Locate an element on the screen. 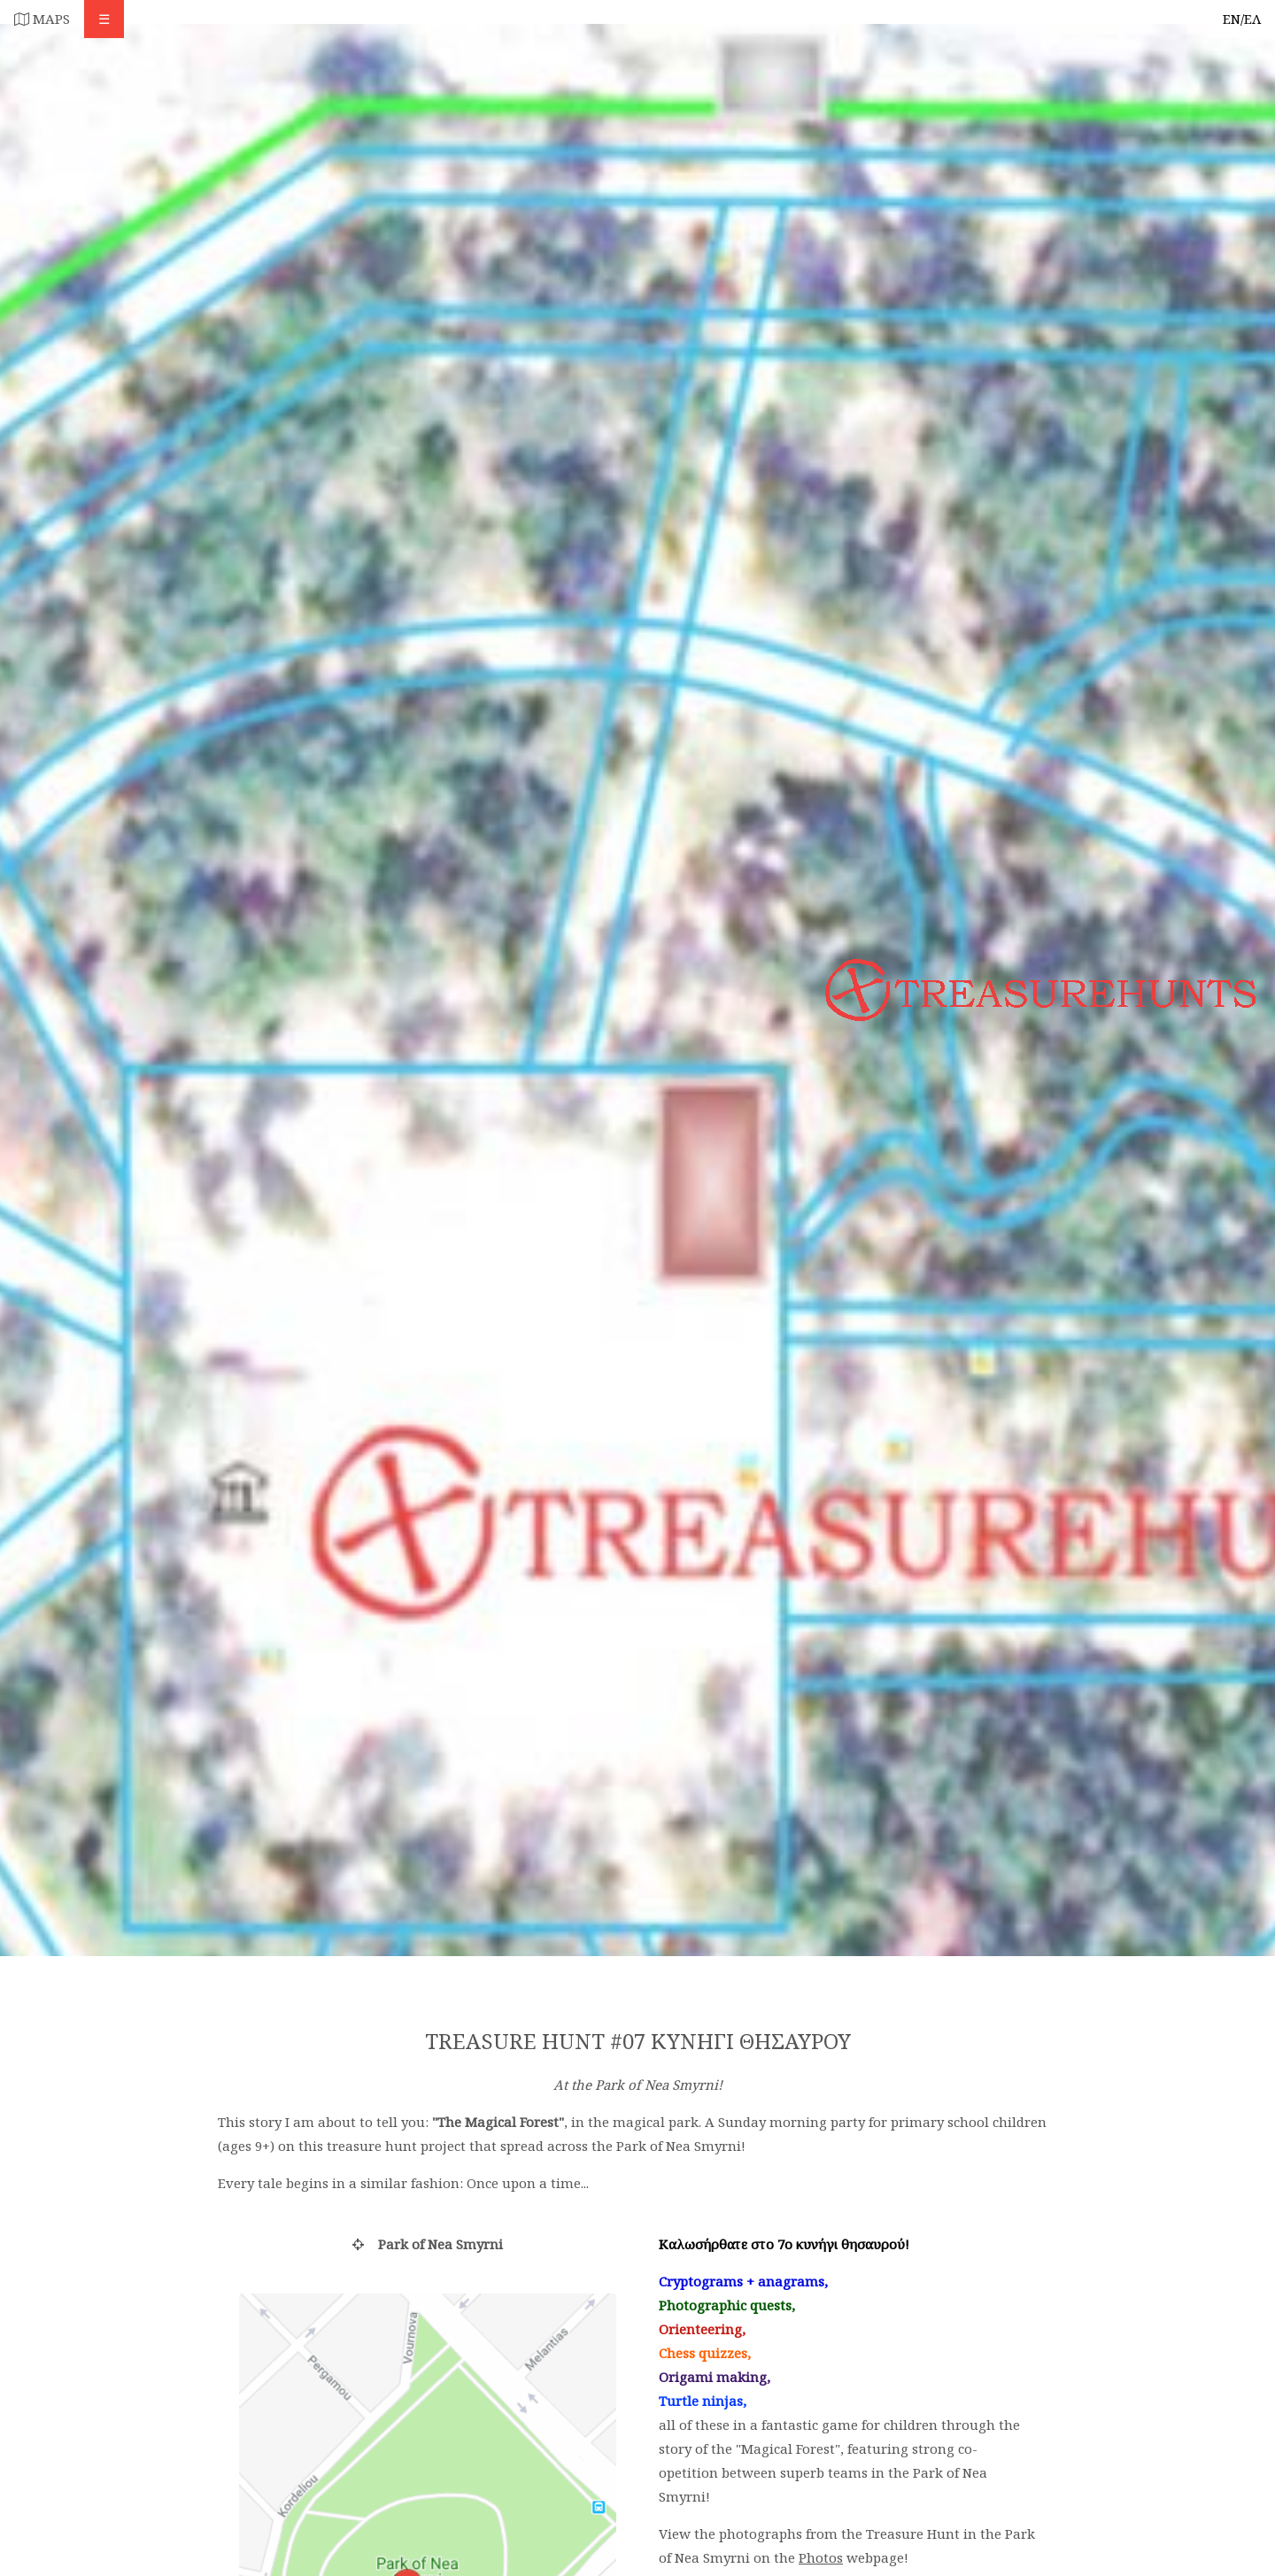 This screenshot has height=2576, width=1275. EN/ΕΛ is located at coordinates (1242, 18).